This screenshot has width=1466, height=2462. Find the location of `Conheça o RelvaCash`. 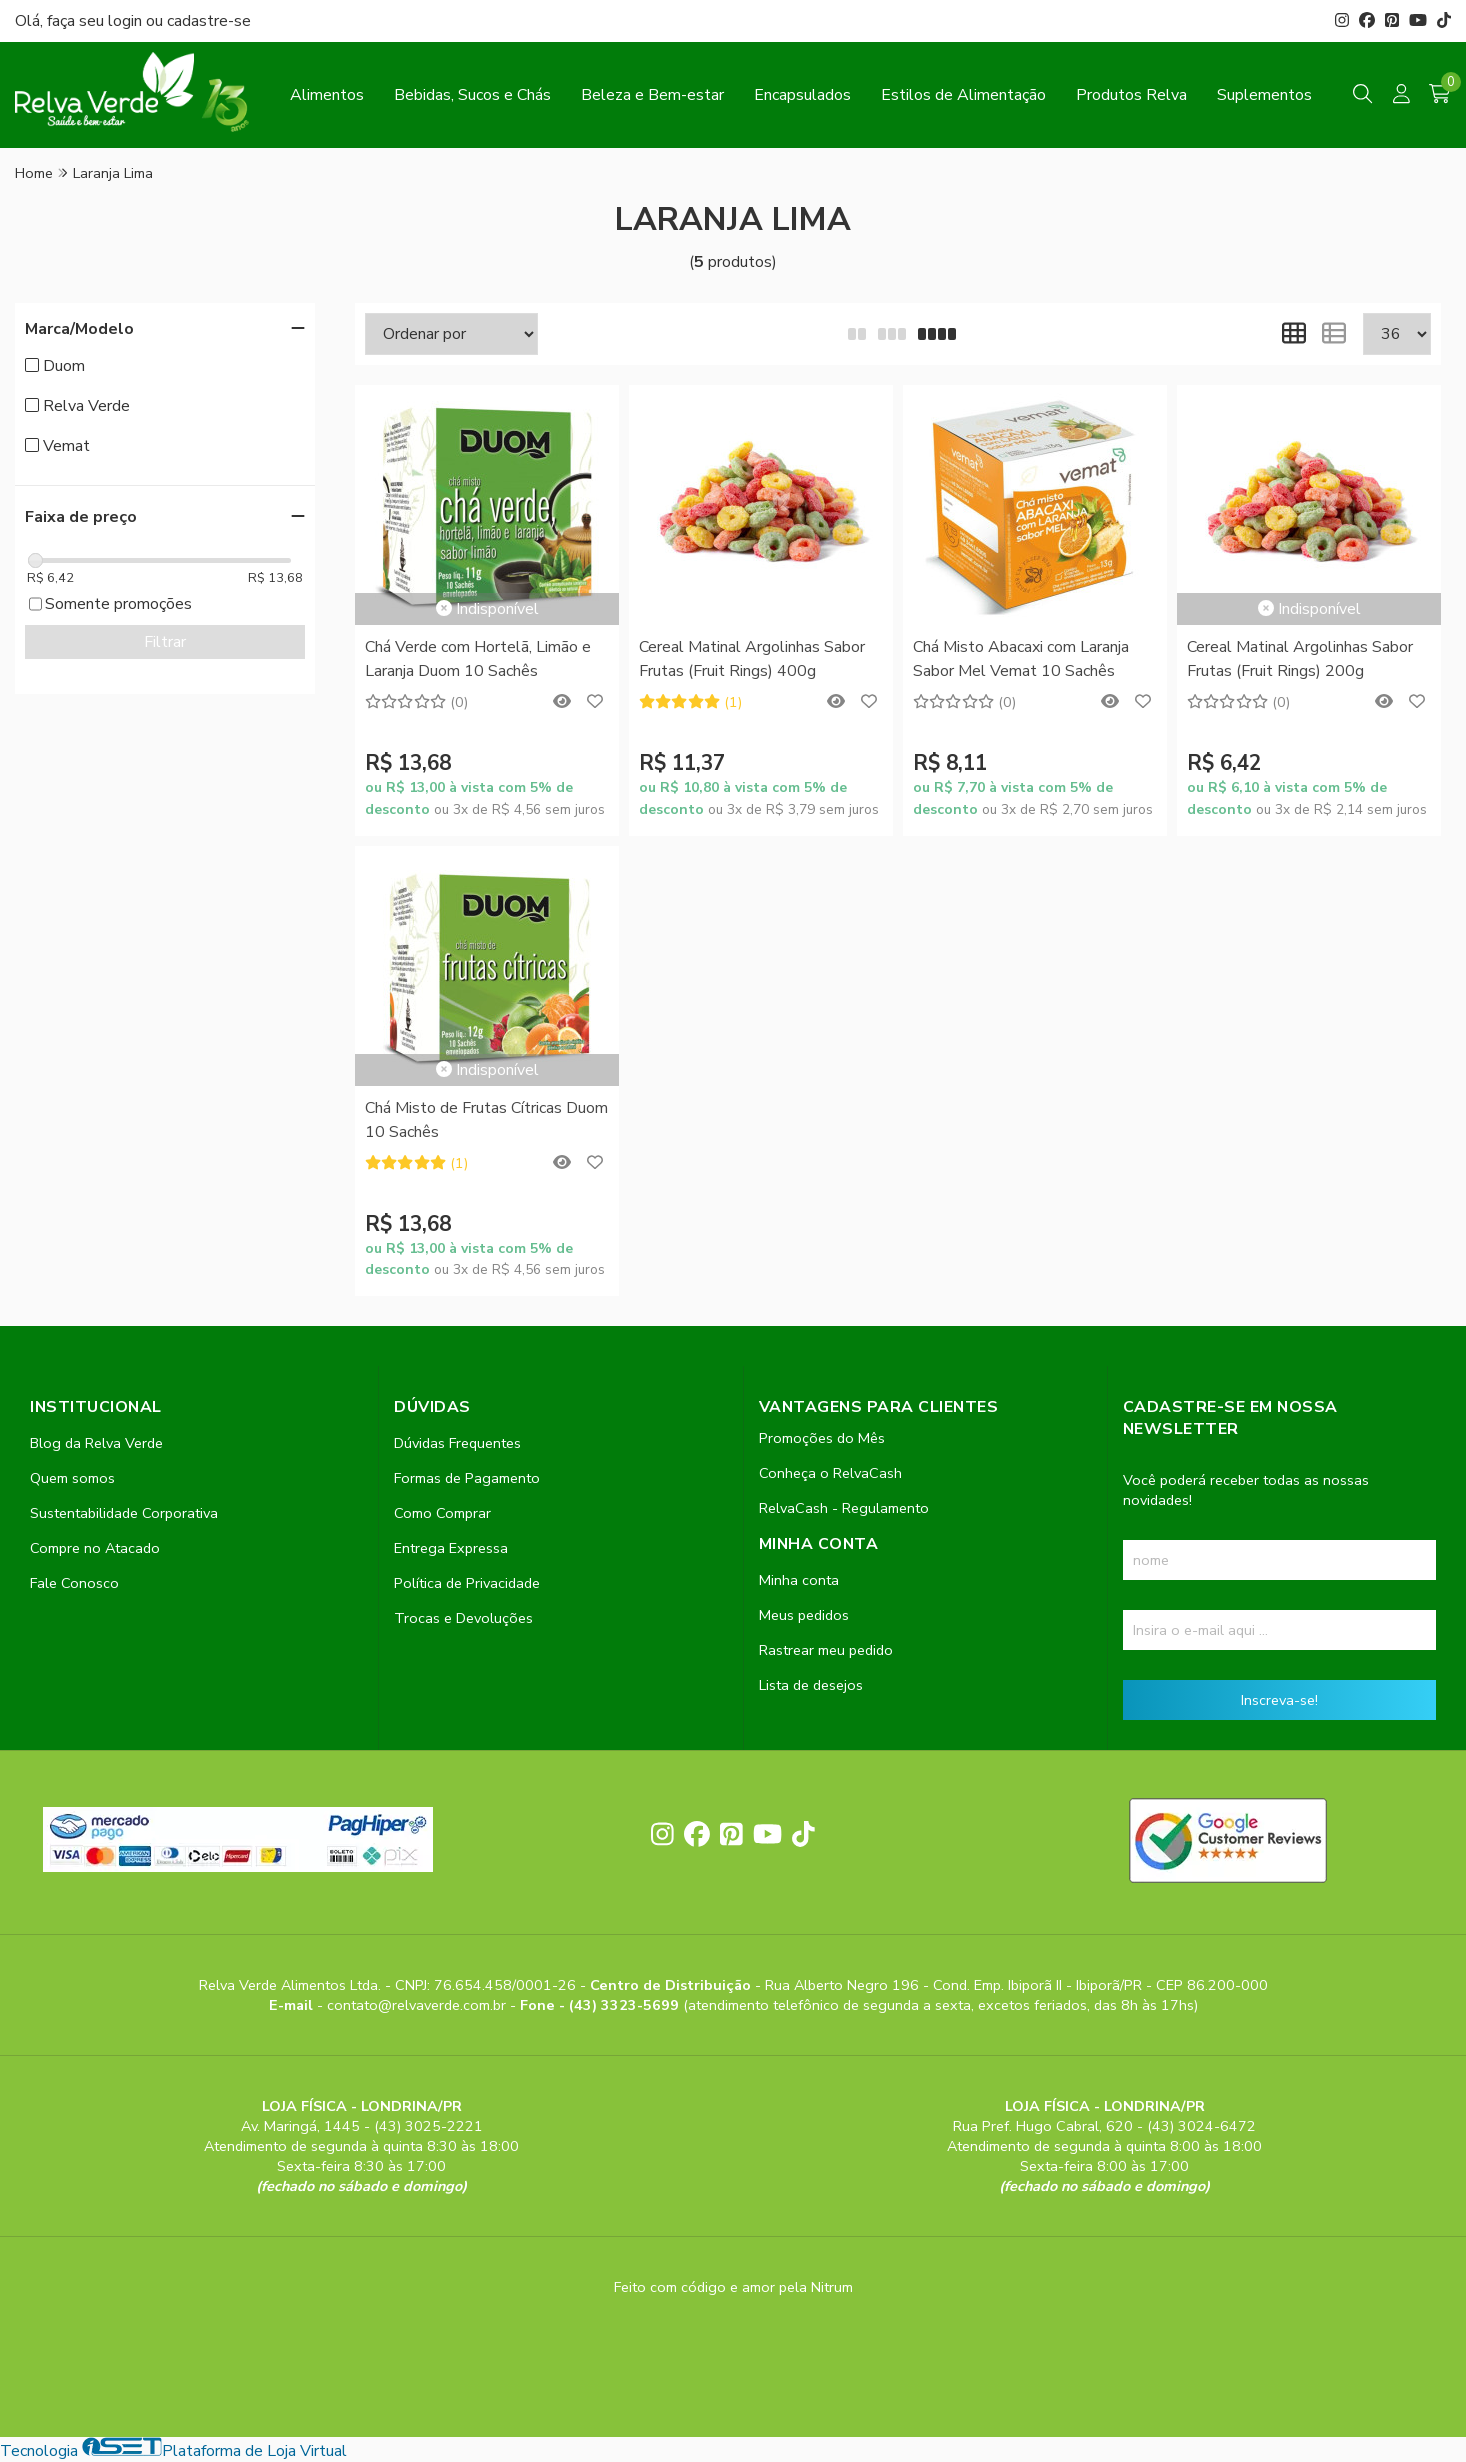

Conheça o RelvaCash is located at coordinates (830, 1473).